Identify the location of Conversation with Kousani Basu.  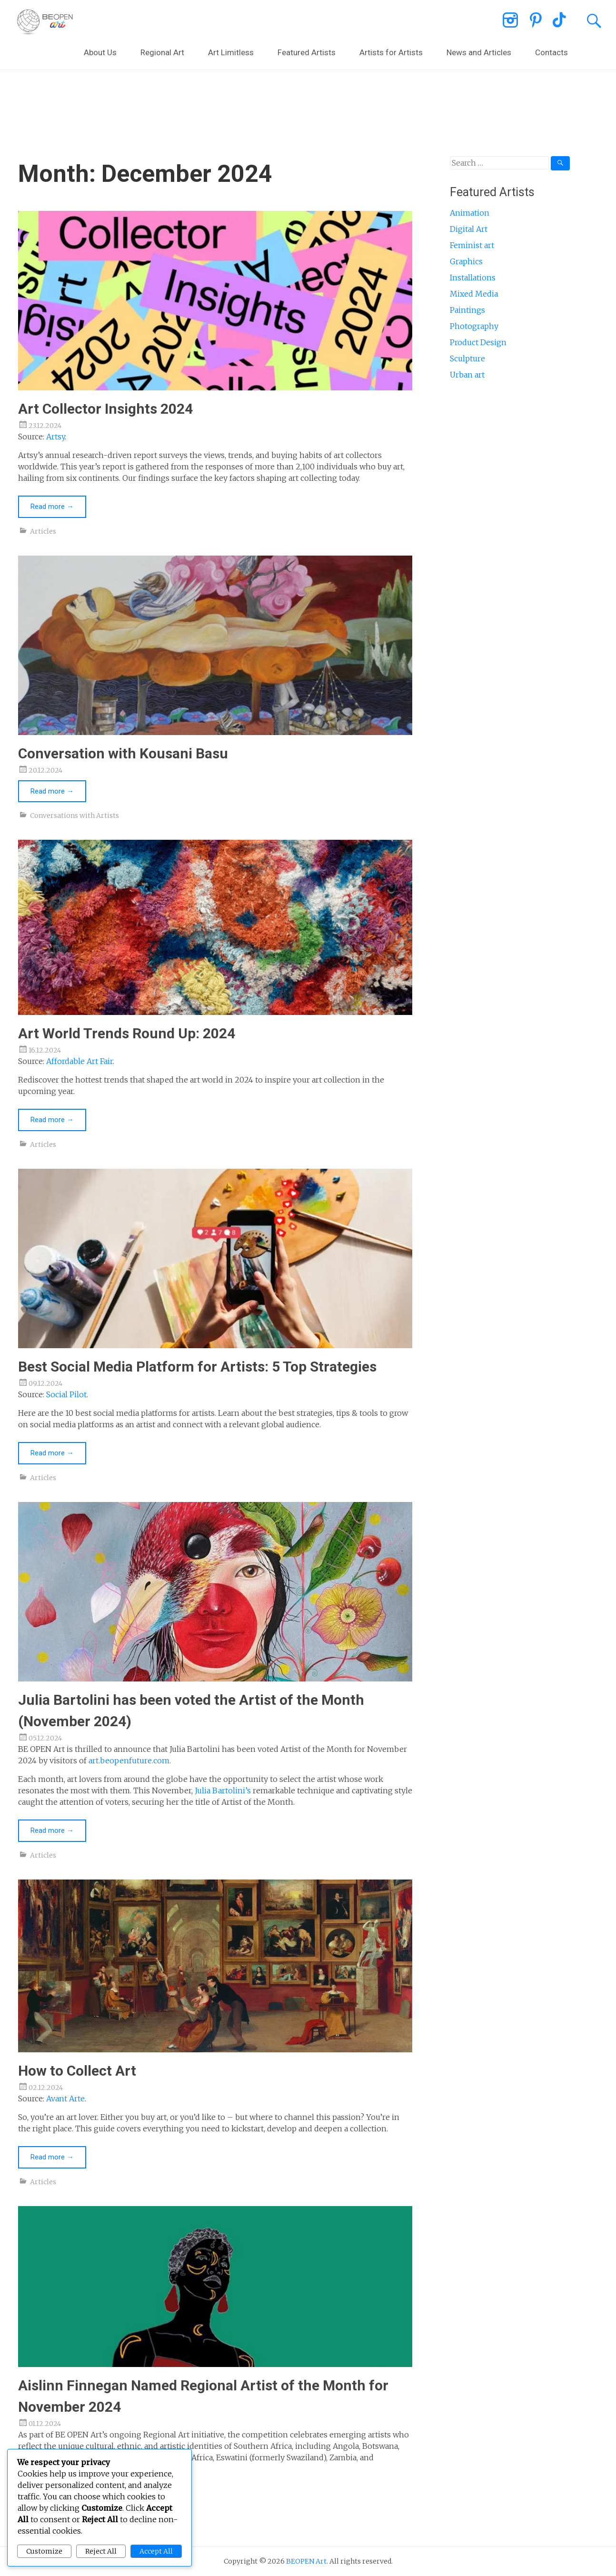
(123, 753).